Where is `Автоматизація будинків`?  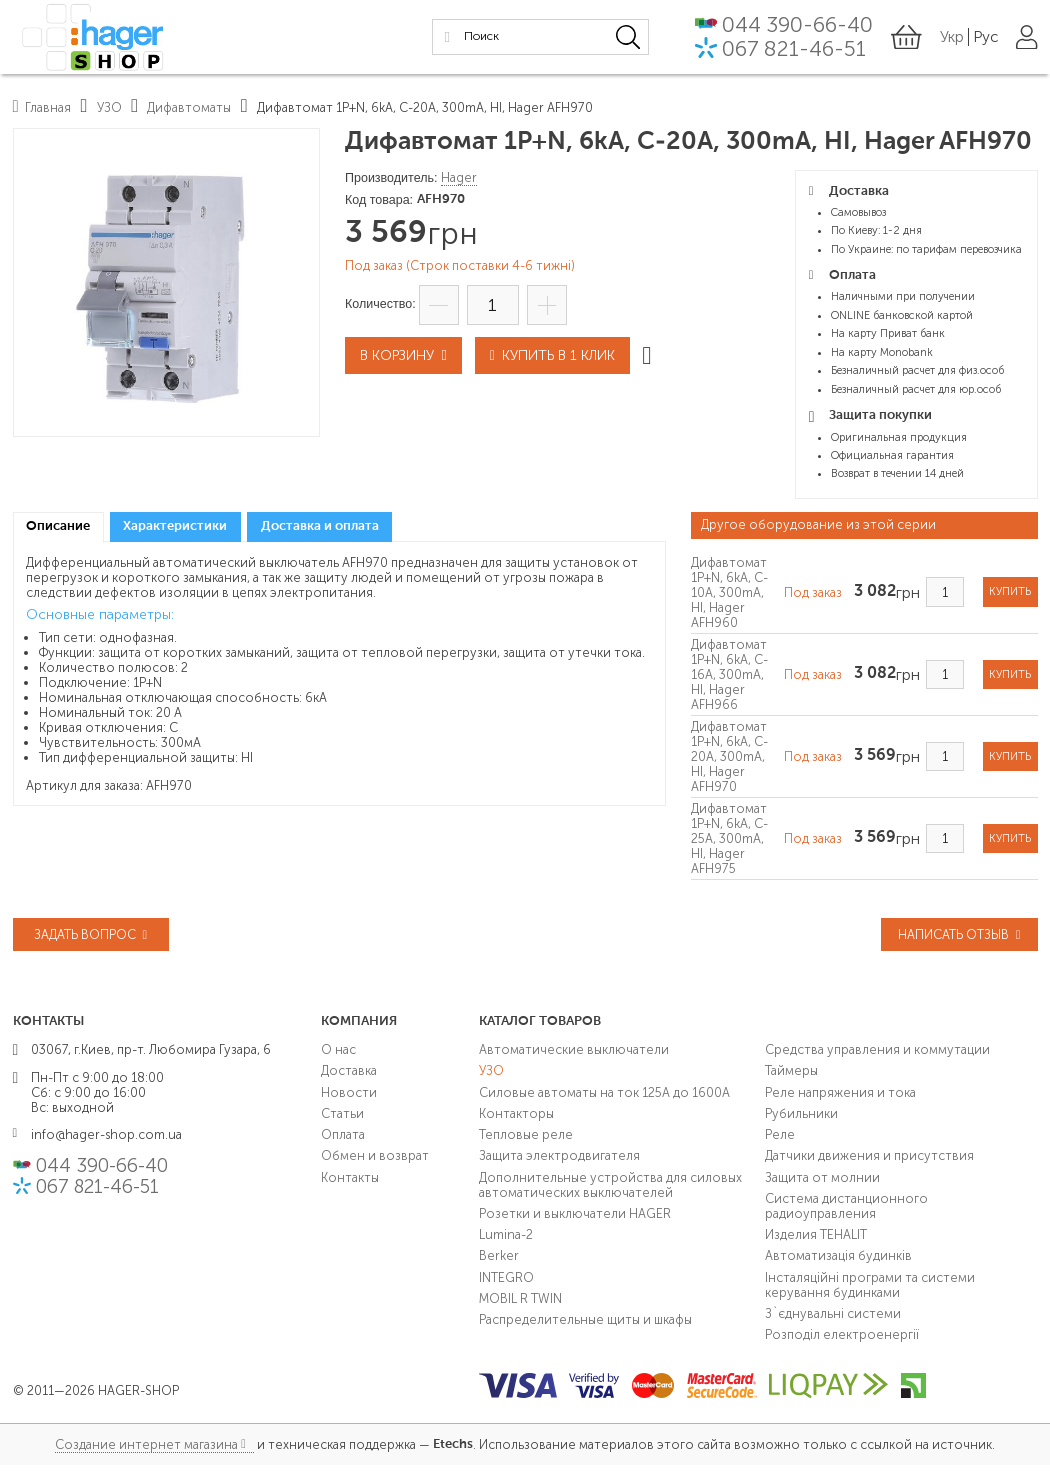 Автоматизація будинків is located at coordinates (838, 1255).